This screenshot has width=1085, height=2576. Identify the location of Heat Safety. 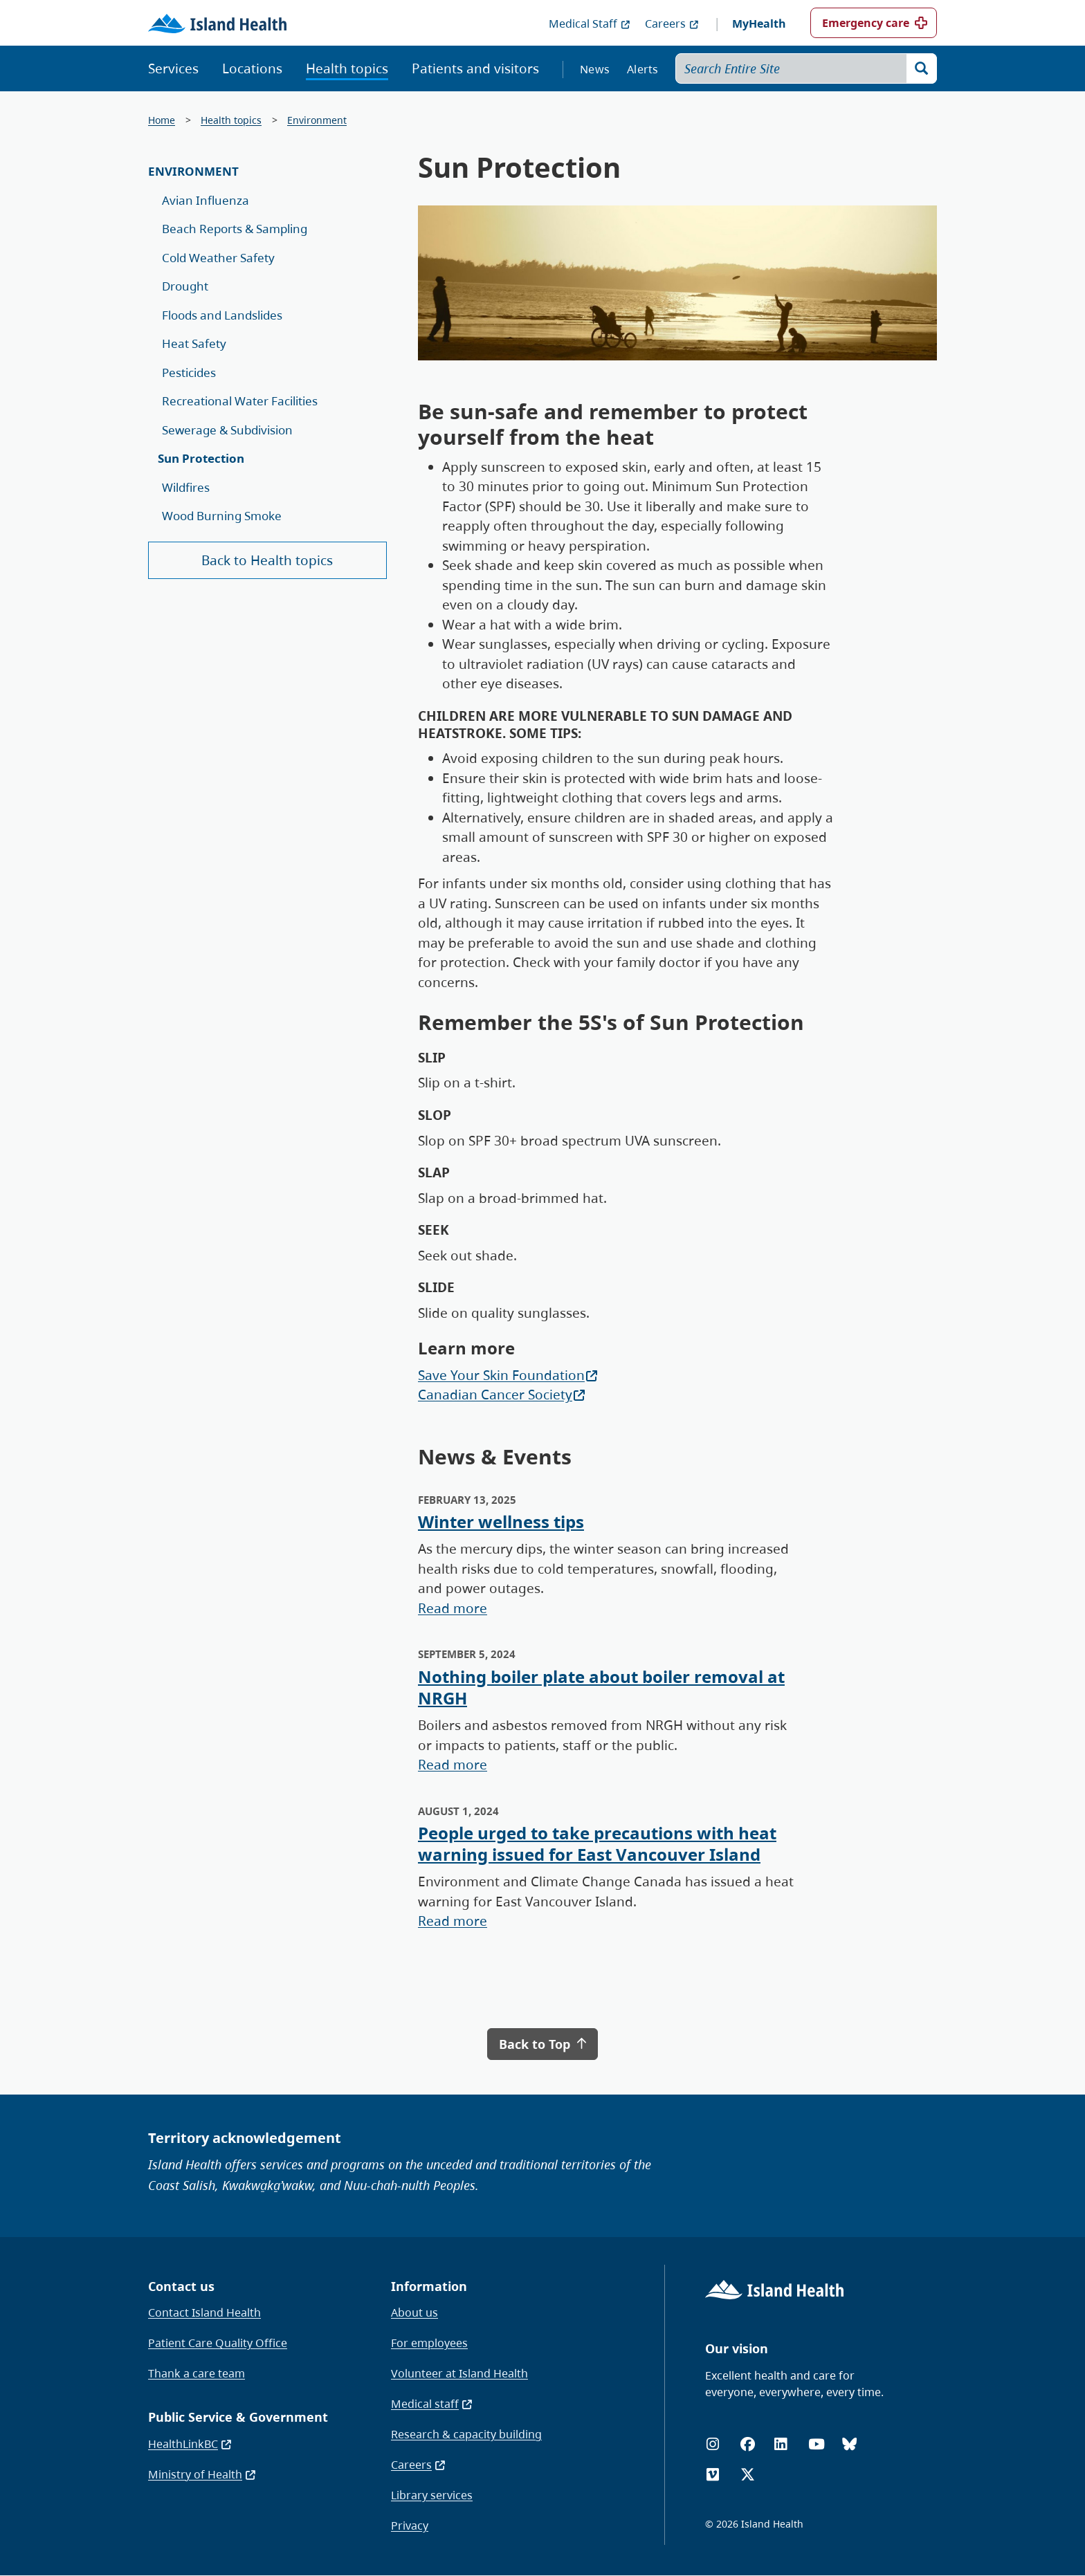
(194, 343).